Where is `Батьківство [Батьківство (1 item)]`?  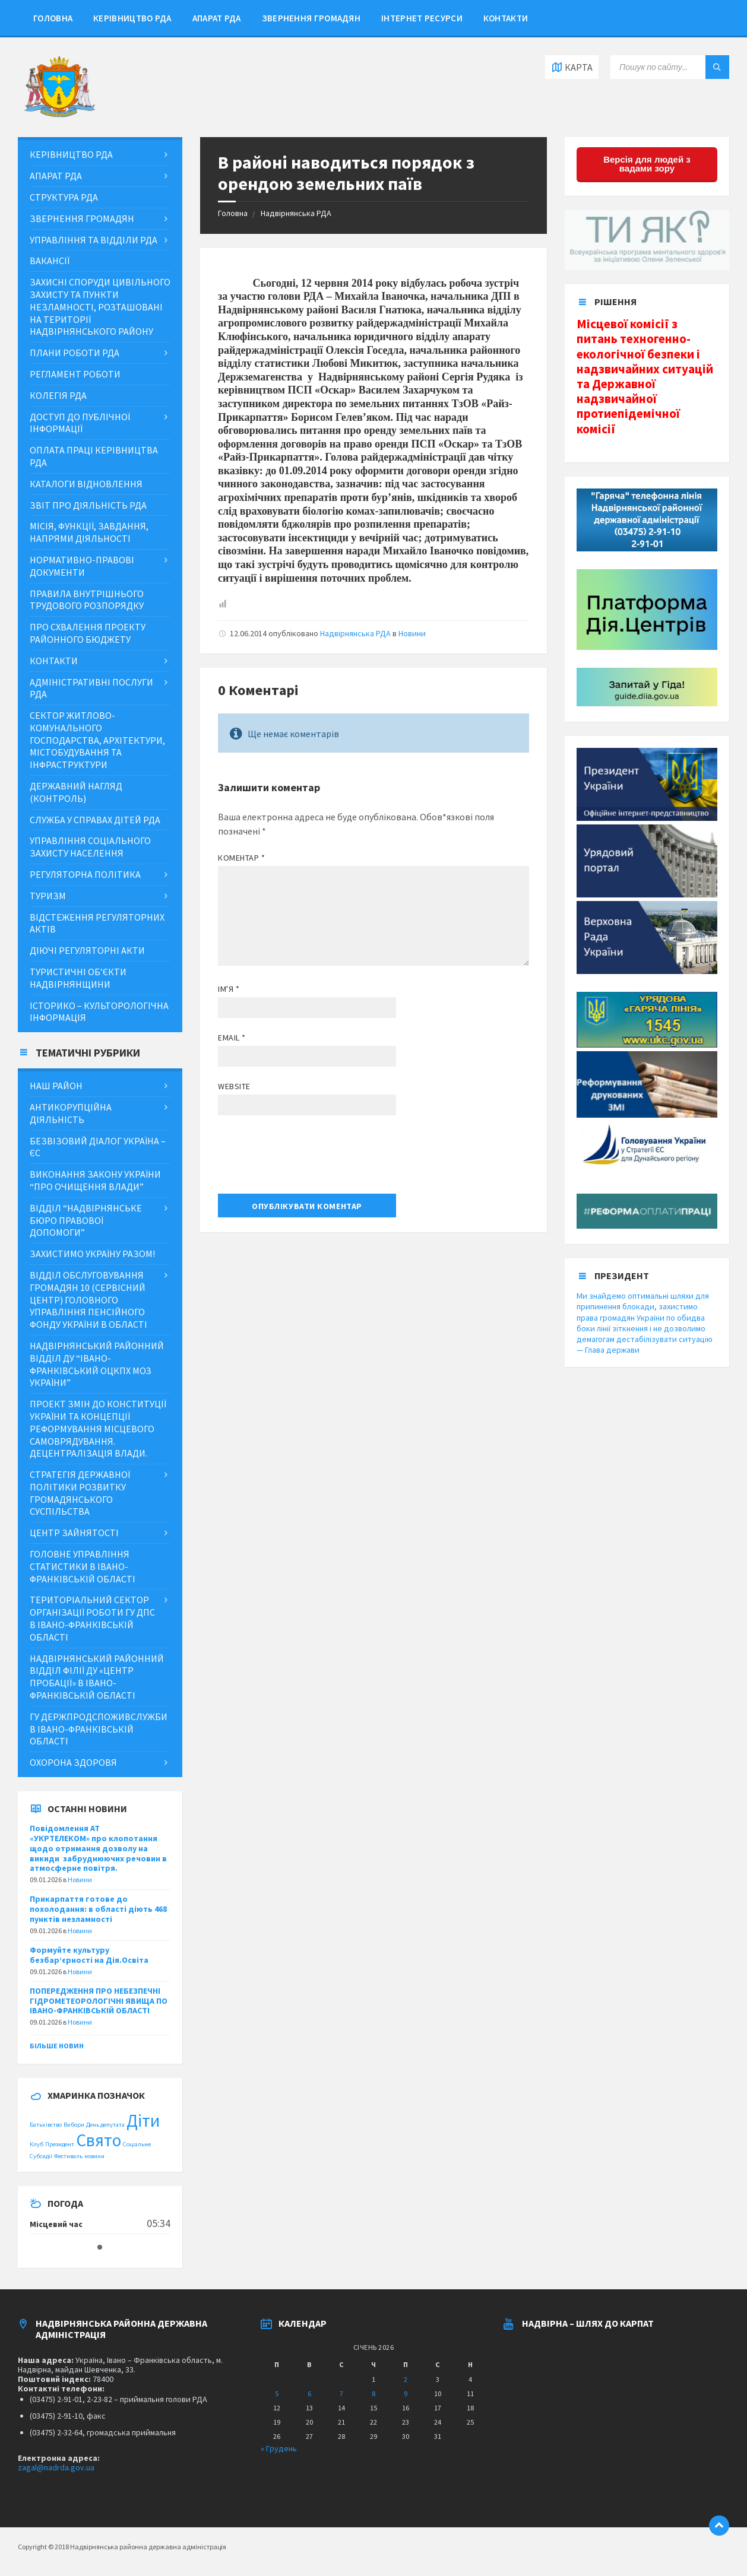 Батьківство [Батьківство (1 item)] is located at coordinates (46, 2124).